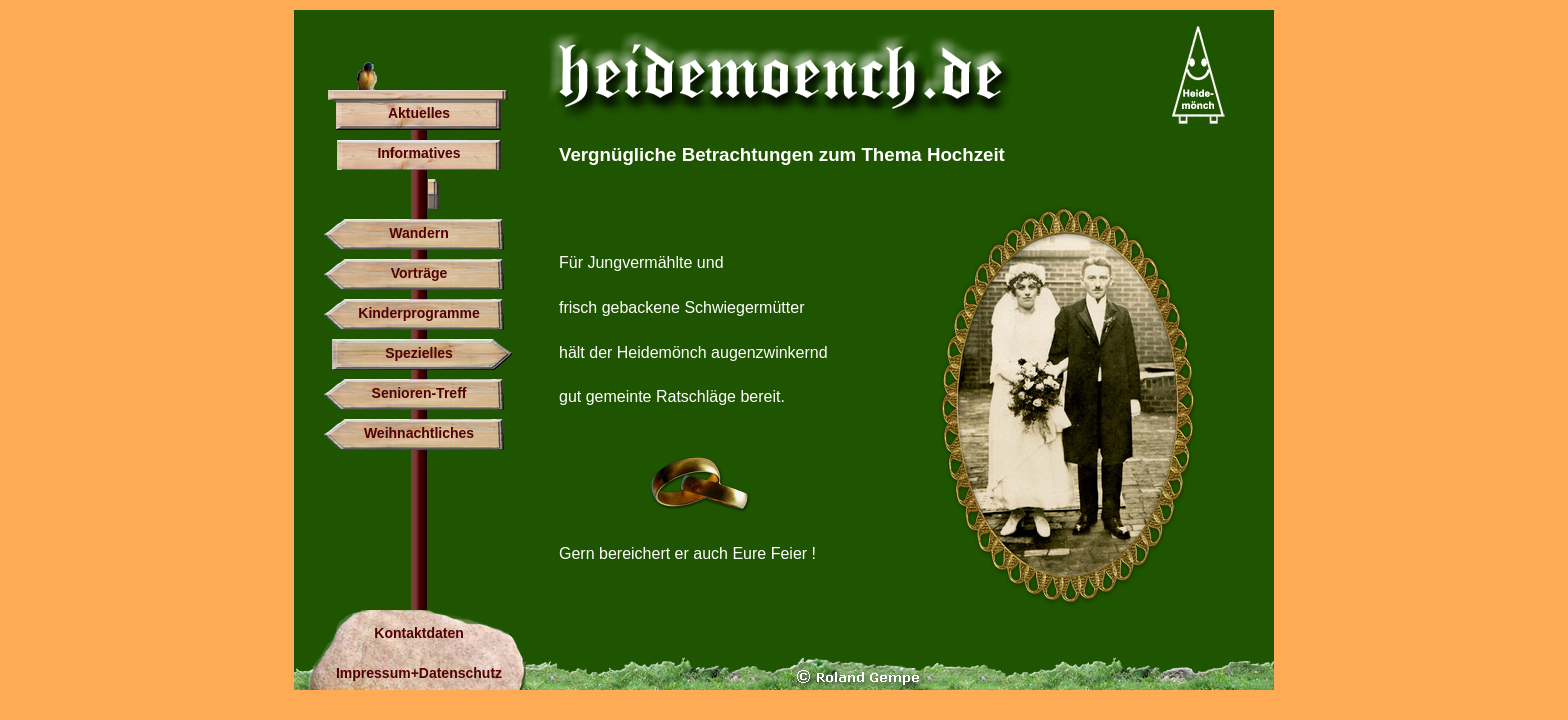  Describe the element at coordinates (419, 353) in the screenshot. I see `Spezielles` at that location.